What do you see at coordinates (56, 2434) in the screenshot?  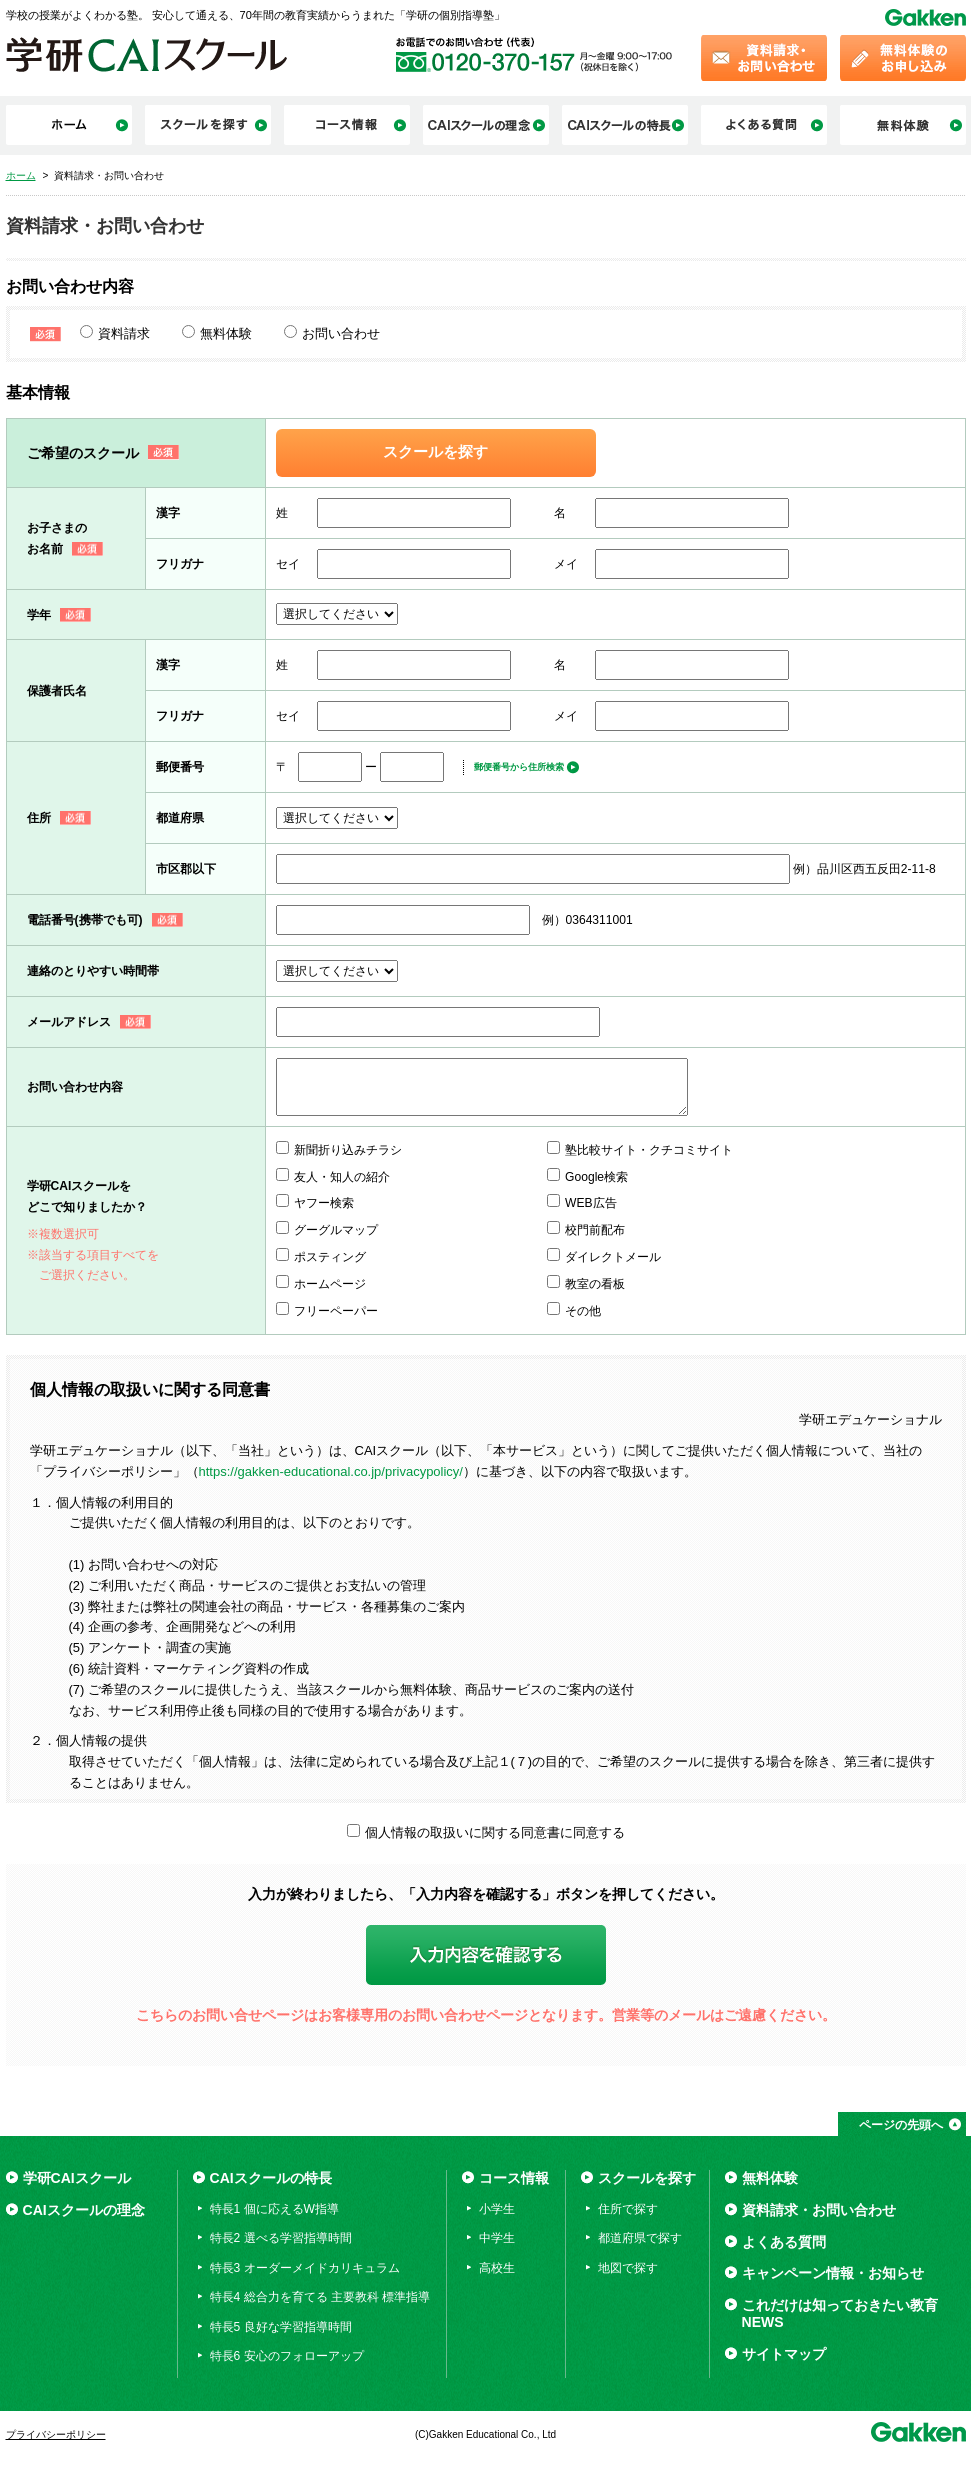 I see `プライバシーポリシー` at bounding box center [56, 2434].